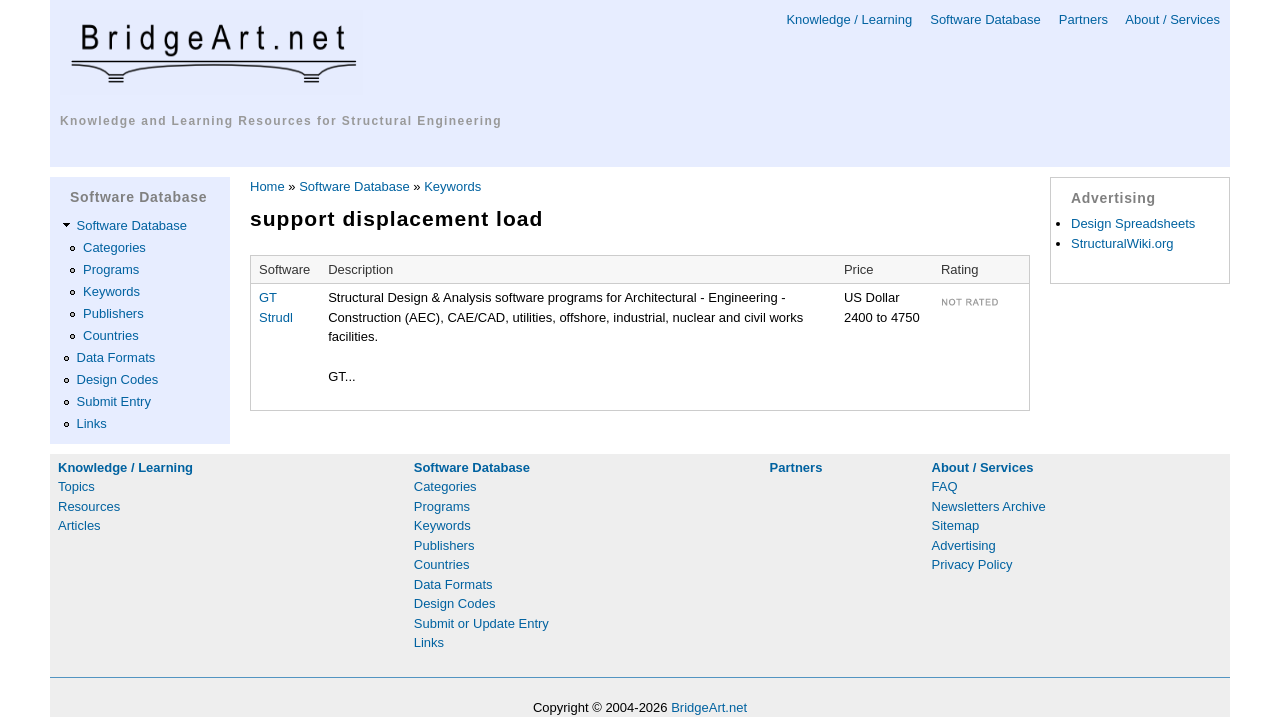 The image size is (1280, 720). What do you see at coordinates (111, 335) in the screenshot?
I see `Countries` at bounding box center [111, 335].